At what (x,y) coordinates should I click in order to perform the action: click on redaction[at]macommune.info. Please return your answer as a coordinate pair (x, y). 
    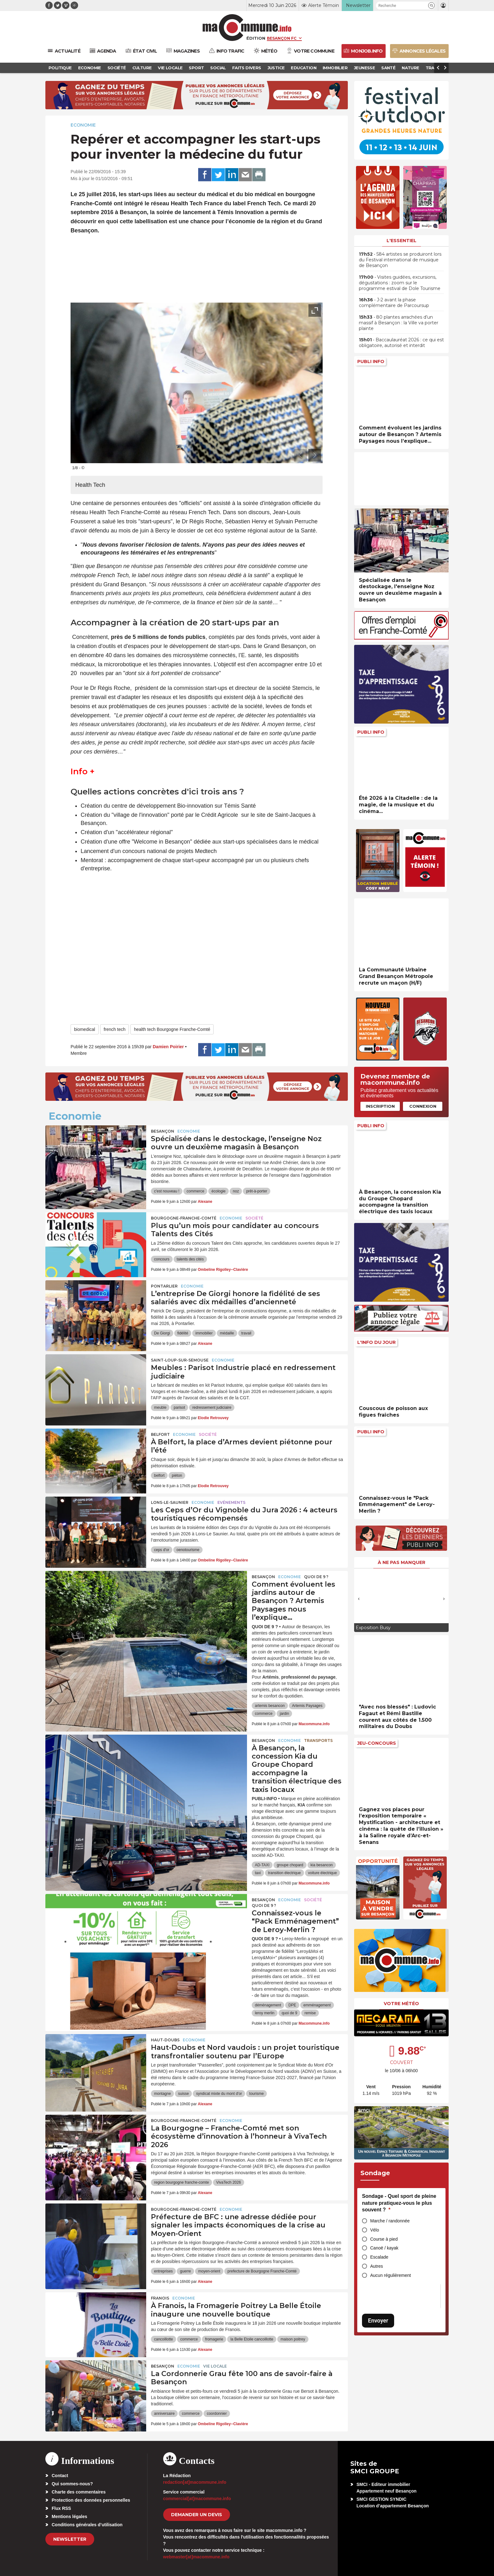
    Looking at the image, I should click on (195, 2482).